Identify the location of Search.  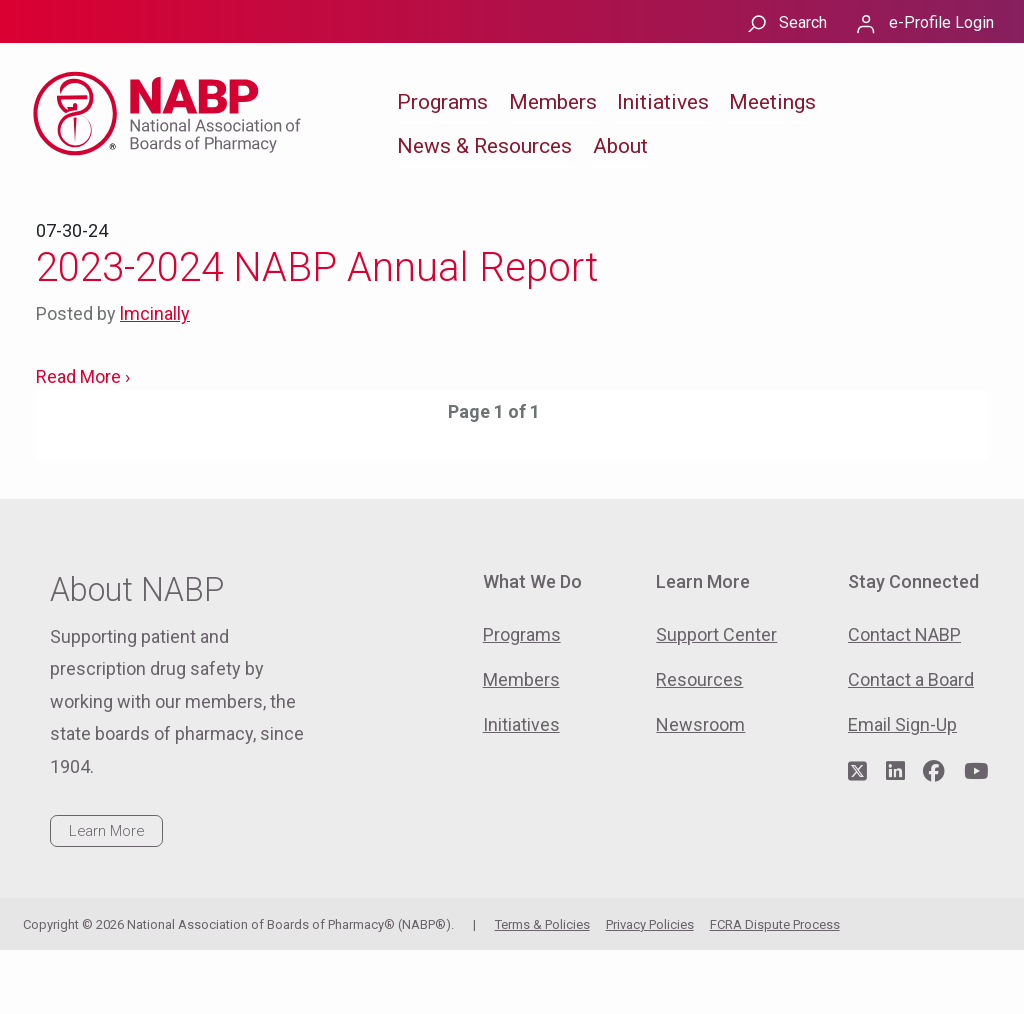
(803, 22).